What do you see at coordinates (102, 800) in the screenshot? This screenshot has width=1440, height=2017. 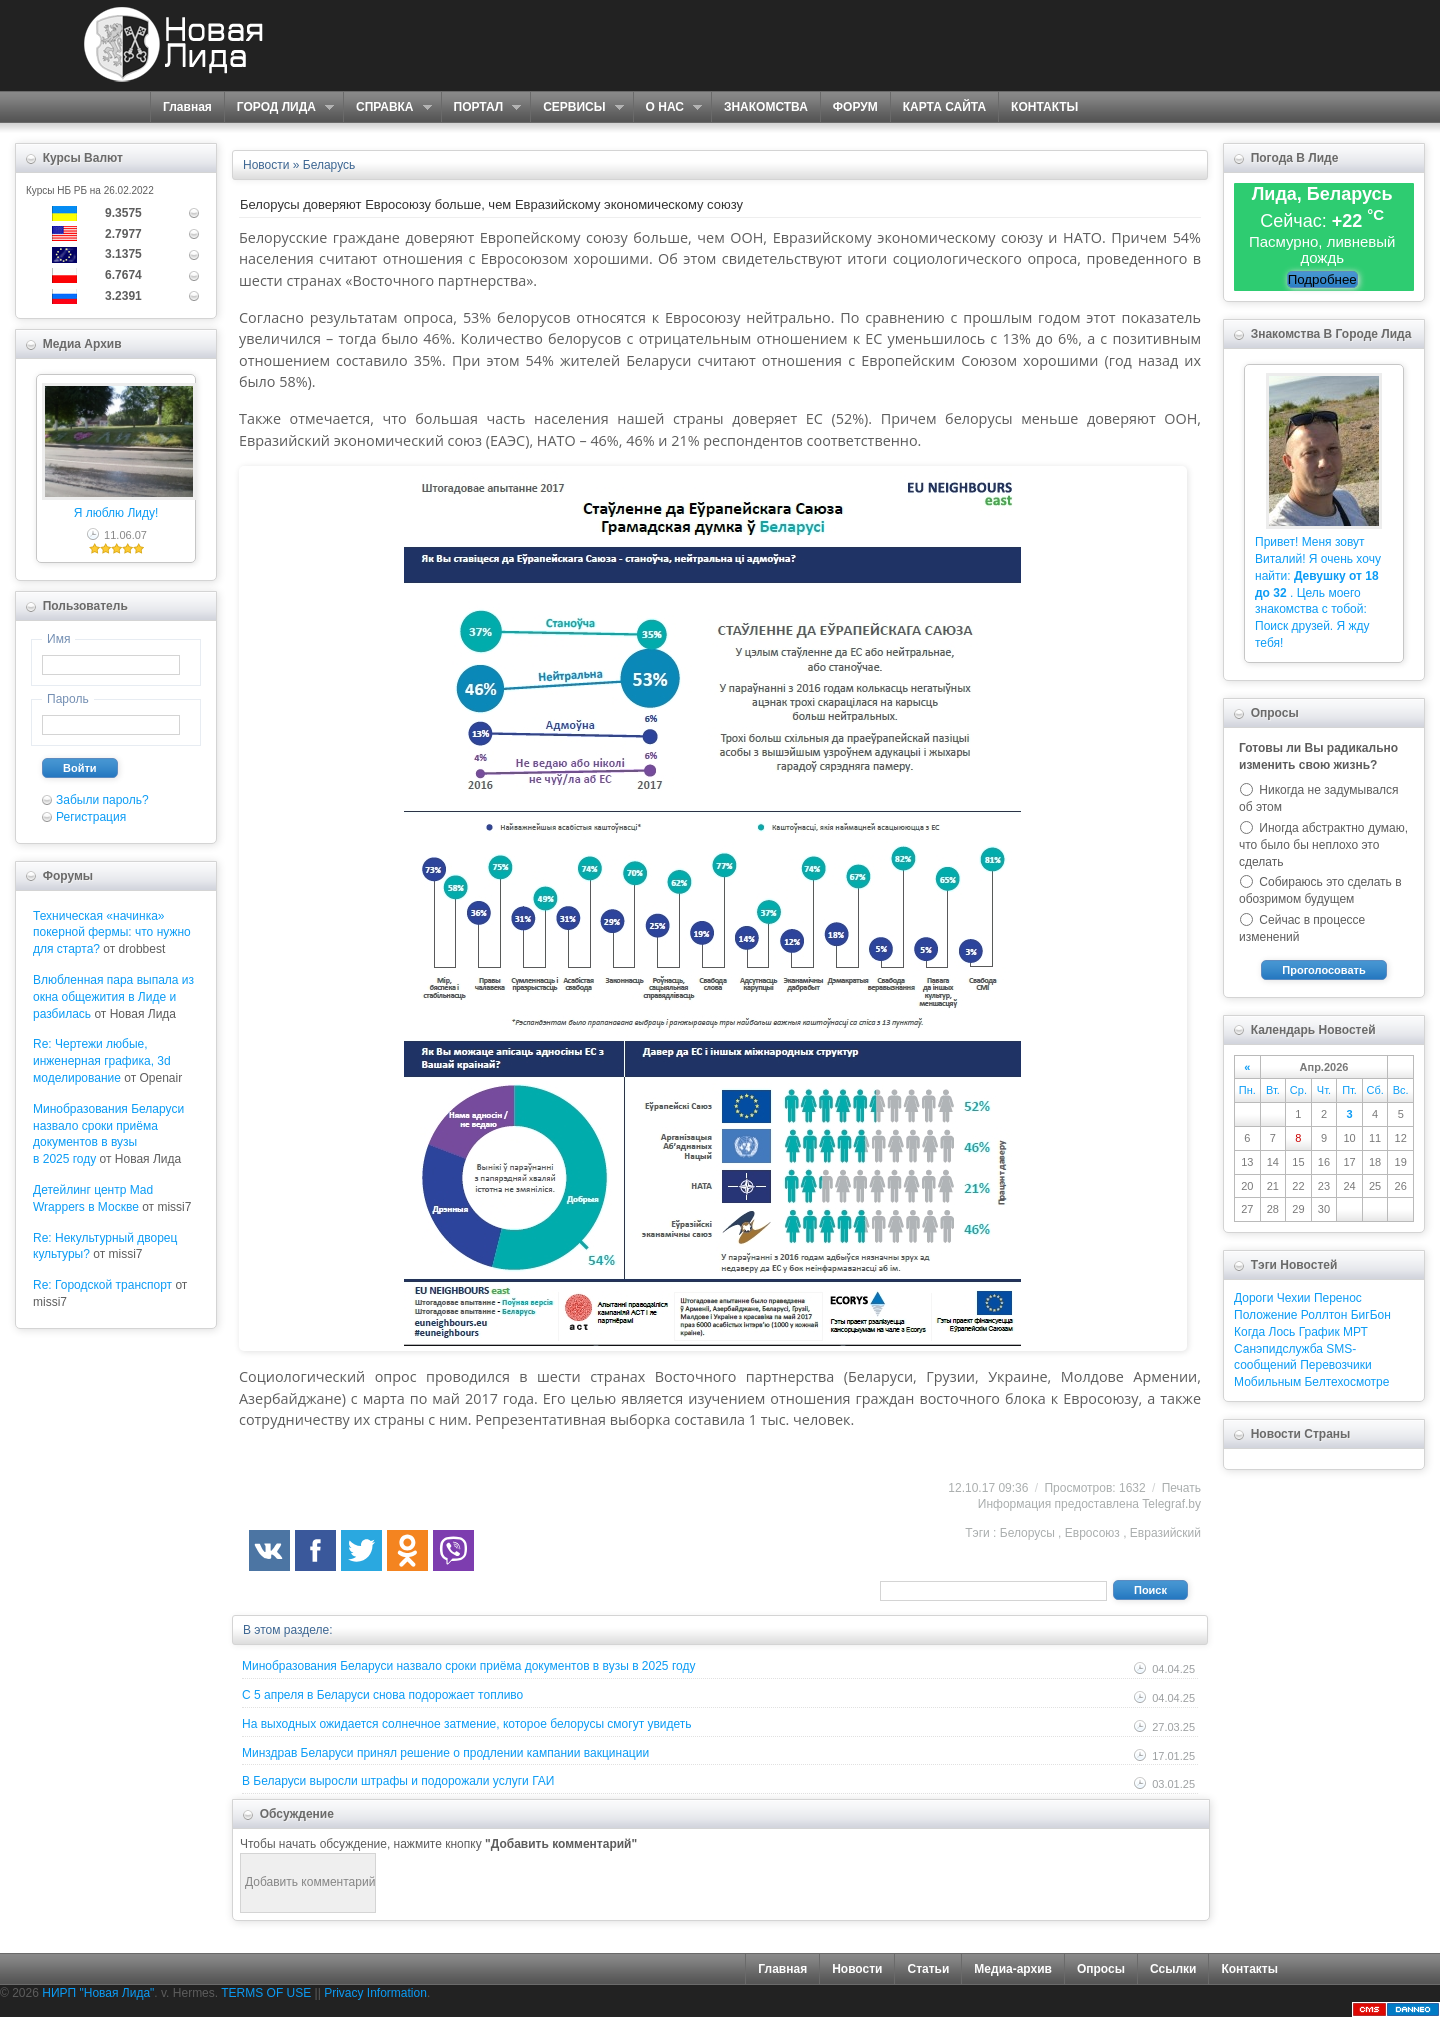 I see `Забыли пароль?` at bounding box center [102, 800].